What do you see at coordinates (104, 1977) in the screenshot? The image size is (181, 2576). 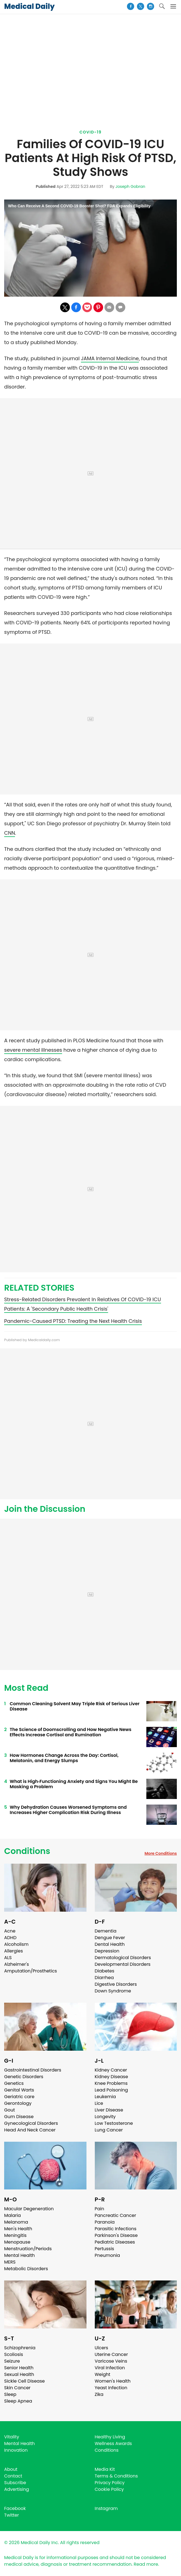 I see `Diarrhea` at bounding box center [104, 1977].